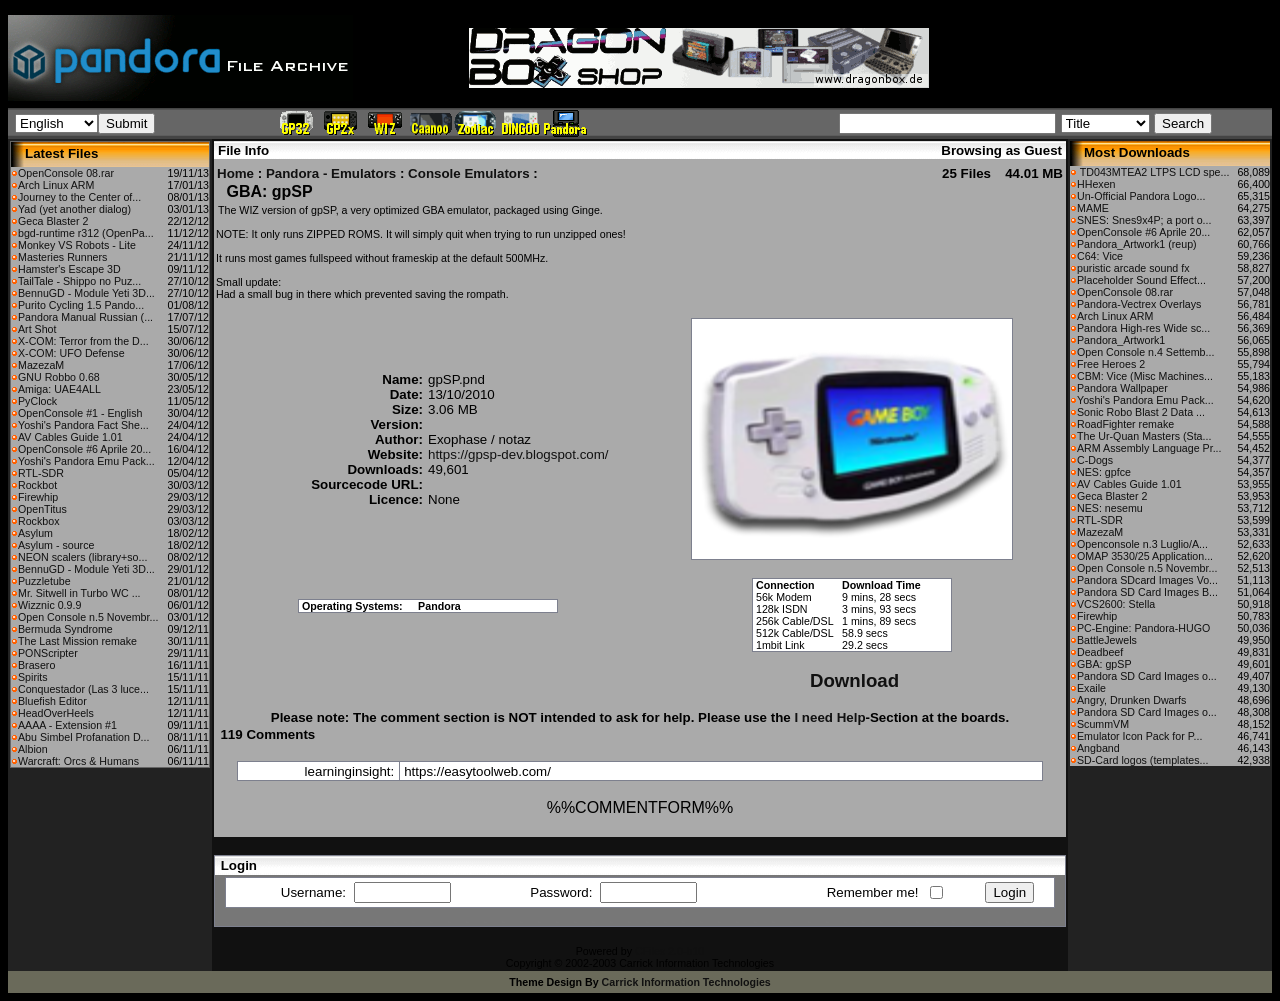 The image size is (1280, 1001). What do you see at coordinates (1145, 376) in the screenshot?
I see `CBM: Vice (Misc Machines...` at bounding box center [1145, 376].